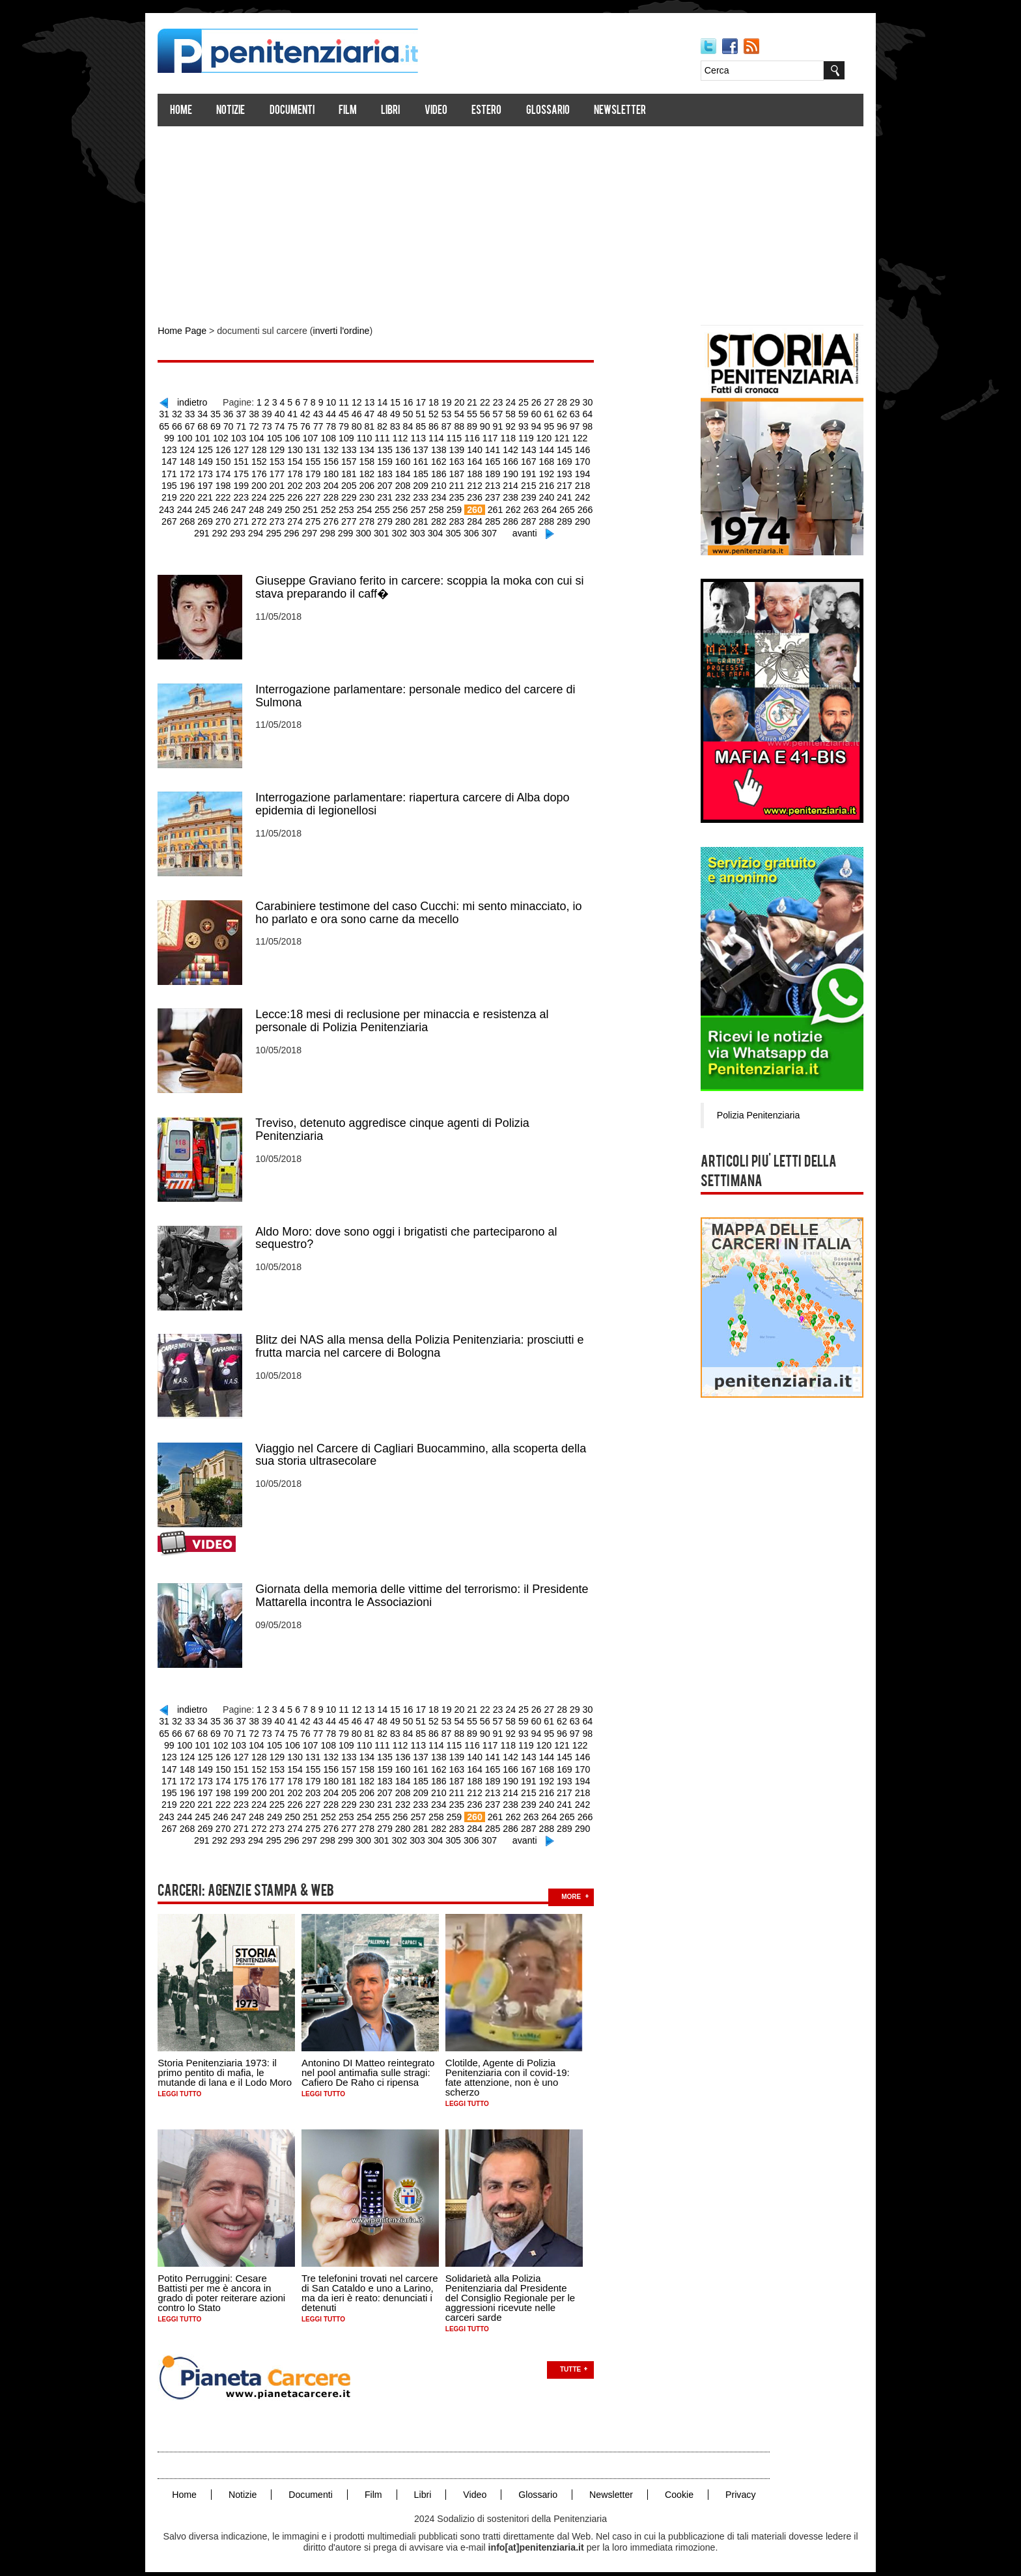  Describe the element at coordinates (415, 401) in the screenshot. I see `16` at that location.